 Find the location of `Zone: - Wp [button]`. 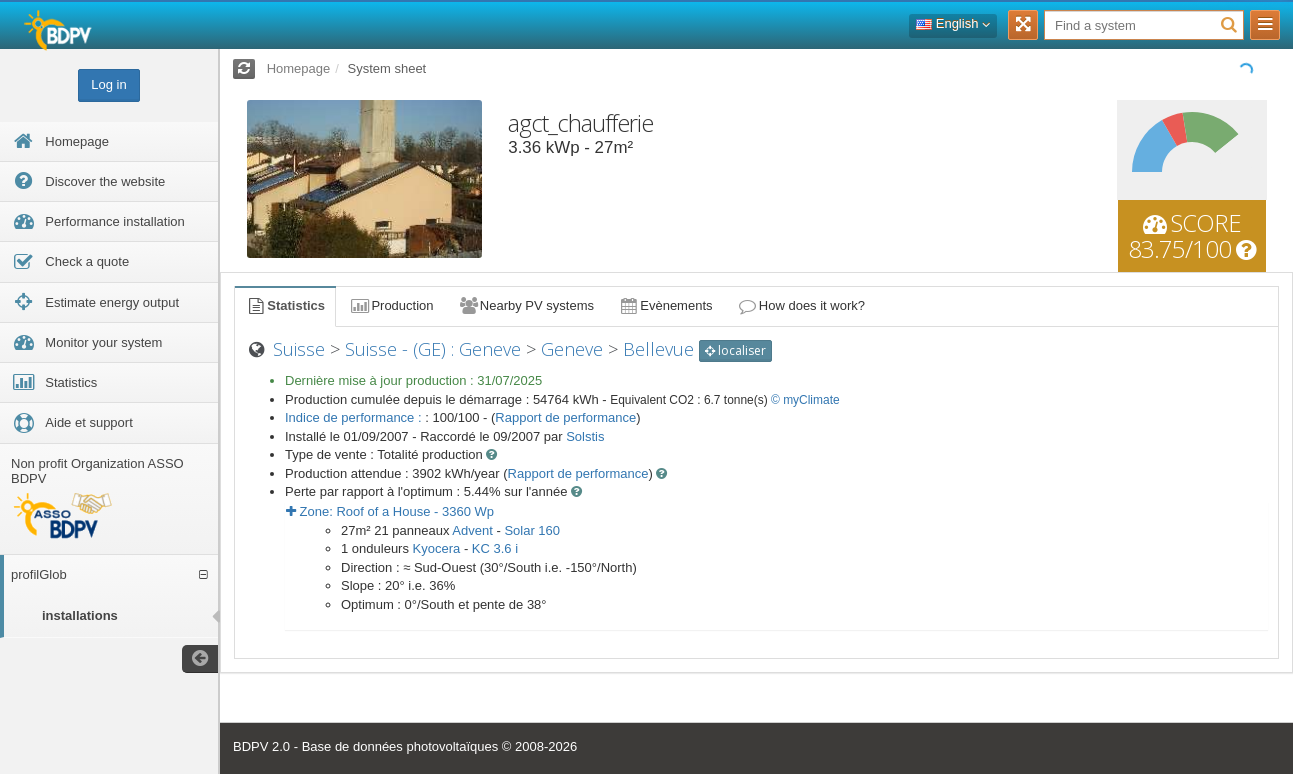

Zone: - Wp [button] is located at coordinates (390, 511).